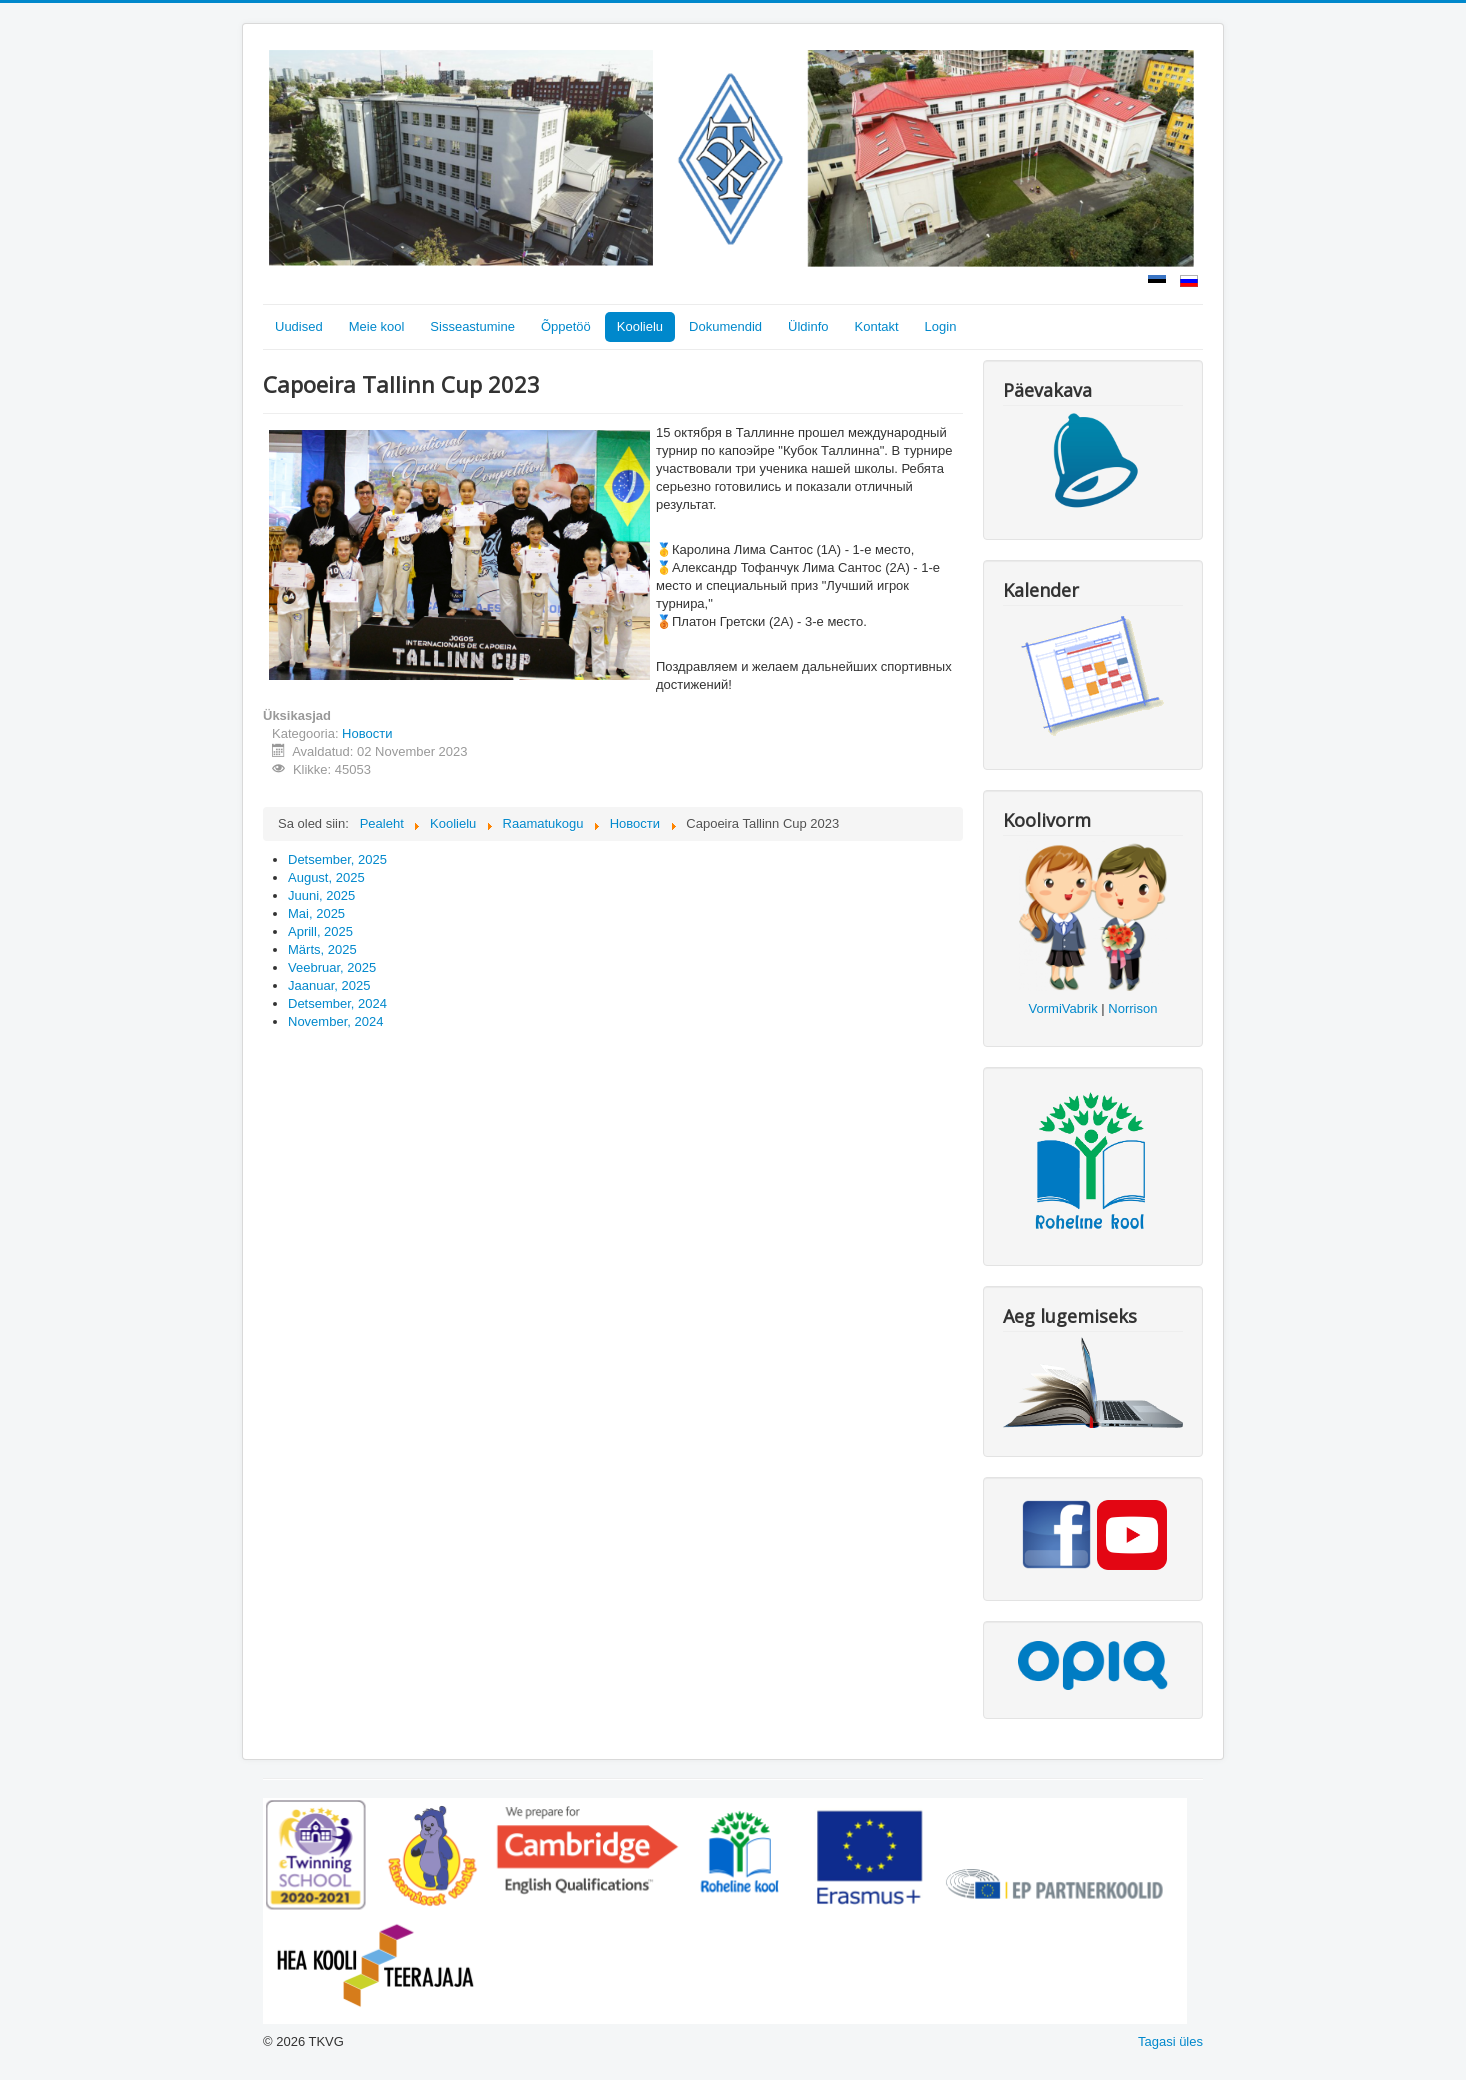  Describe the element at coordinates (326, 877) in the screenshot. I see `August, 2025` at that location.